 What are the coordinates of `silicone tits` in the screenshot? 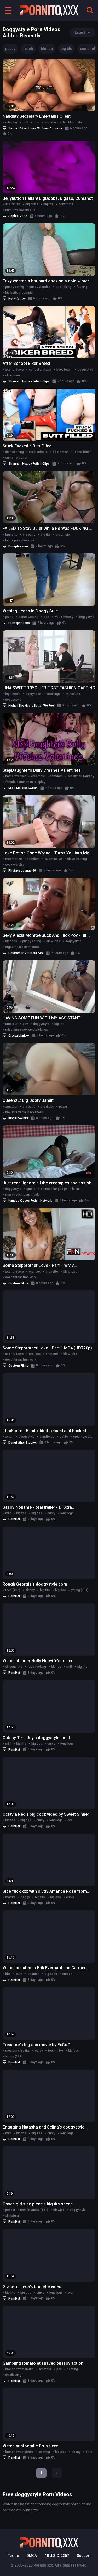 It's located at (13, 1666).